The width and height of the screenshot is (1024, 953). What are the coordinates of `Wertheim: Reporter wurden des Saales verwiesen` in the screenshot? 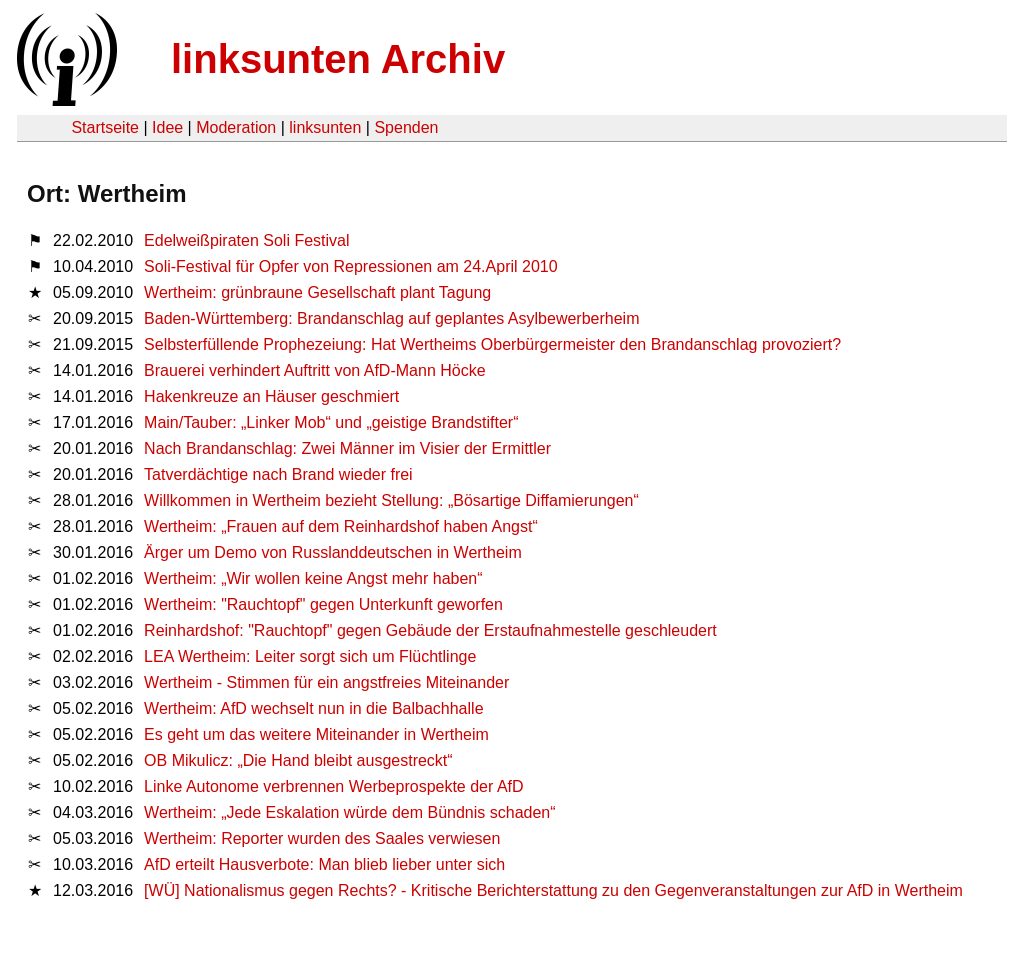 It's located at (322, 838).